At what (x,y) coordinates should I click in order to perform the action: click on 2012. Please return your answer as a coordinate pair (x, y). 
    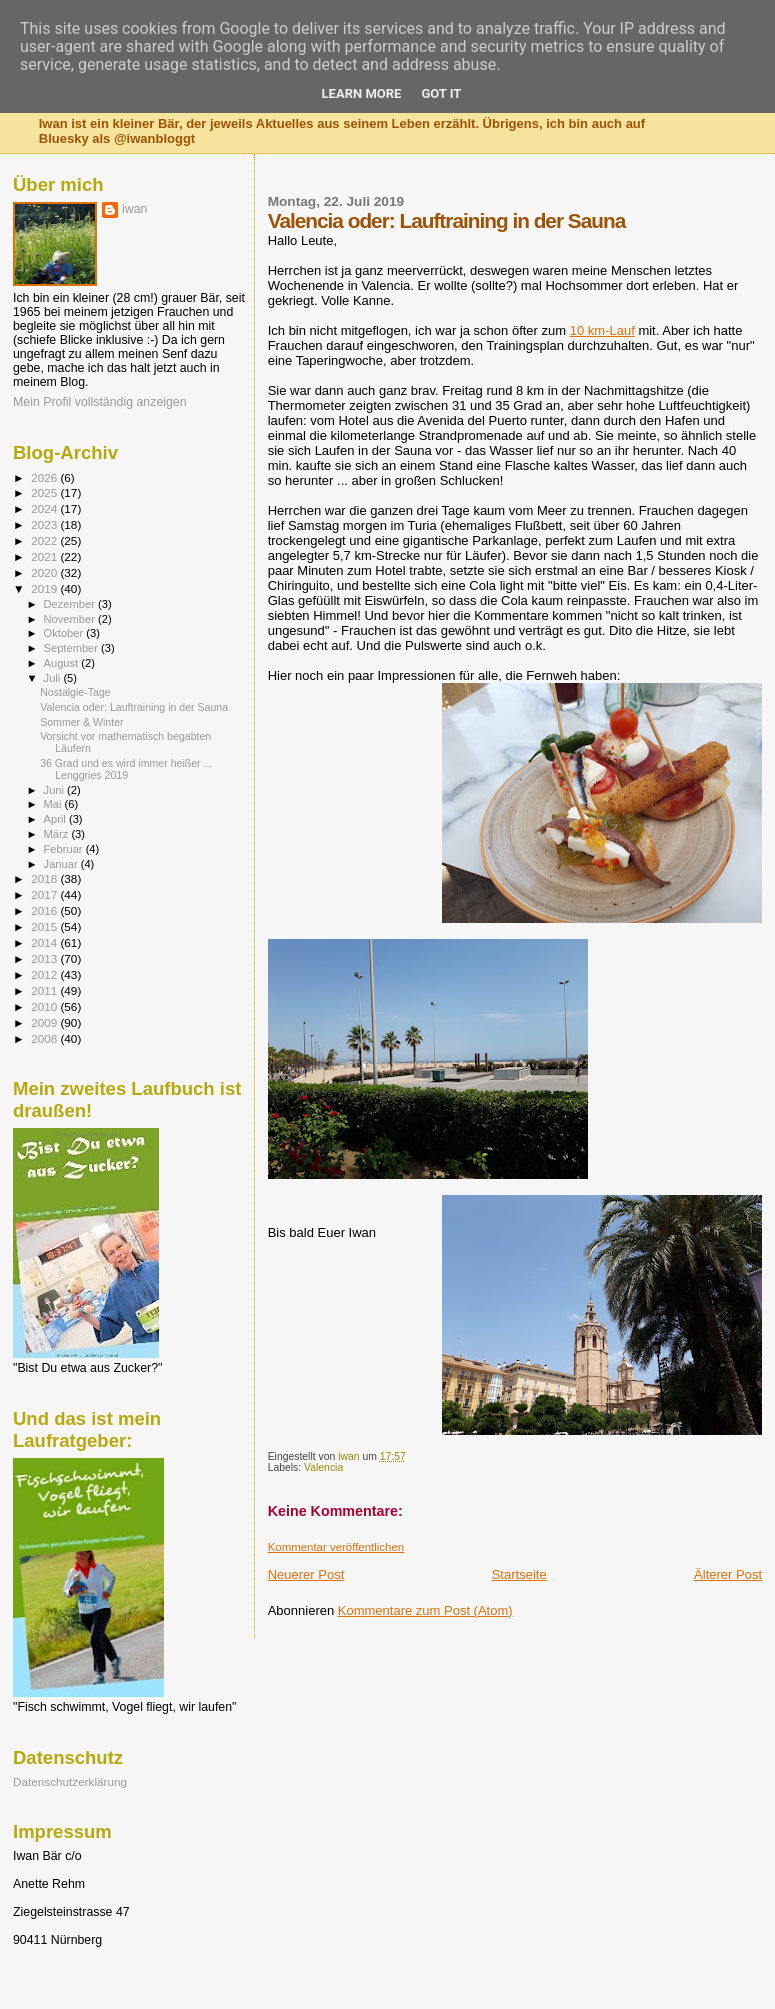
    Looking at the image, I should click on (45, 974).